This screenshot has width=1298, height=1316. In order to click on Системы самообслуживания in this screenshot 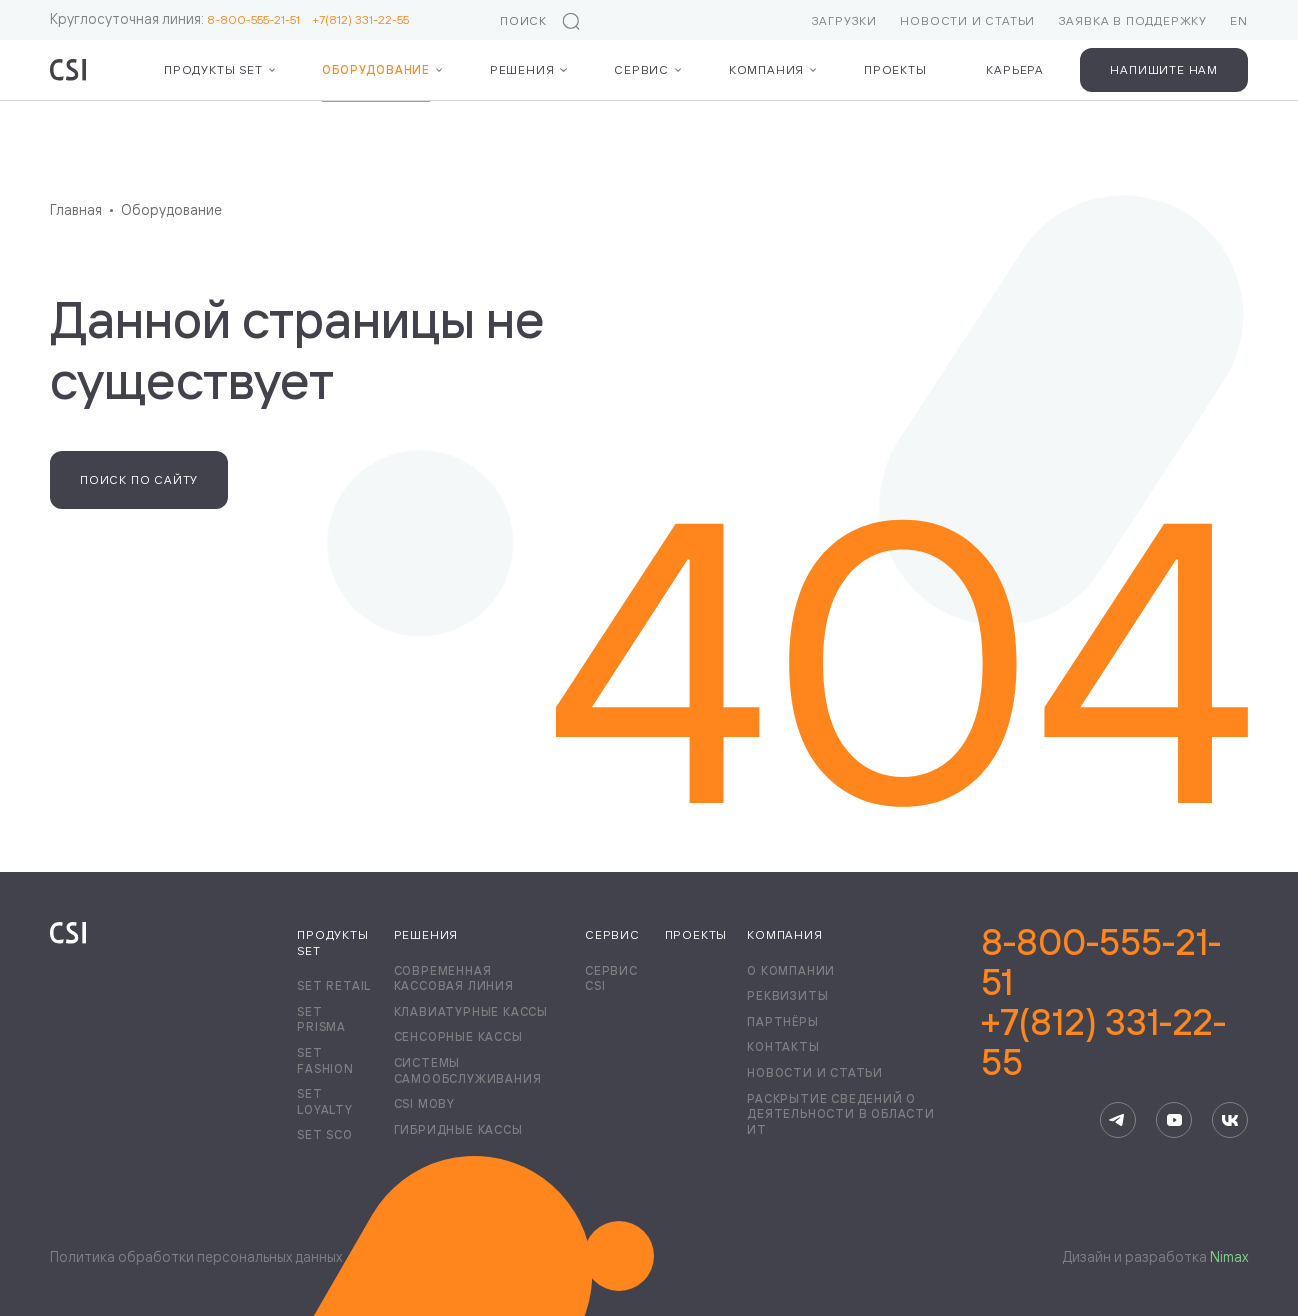, I will do `click(468, 1070)`.